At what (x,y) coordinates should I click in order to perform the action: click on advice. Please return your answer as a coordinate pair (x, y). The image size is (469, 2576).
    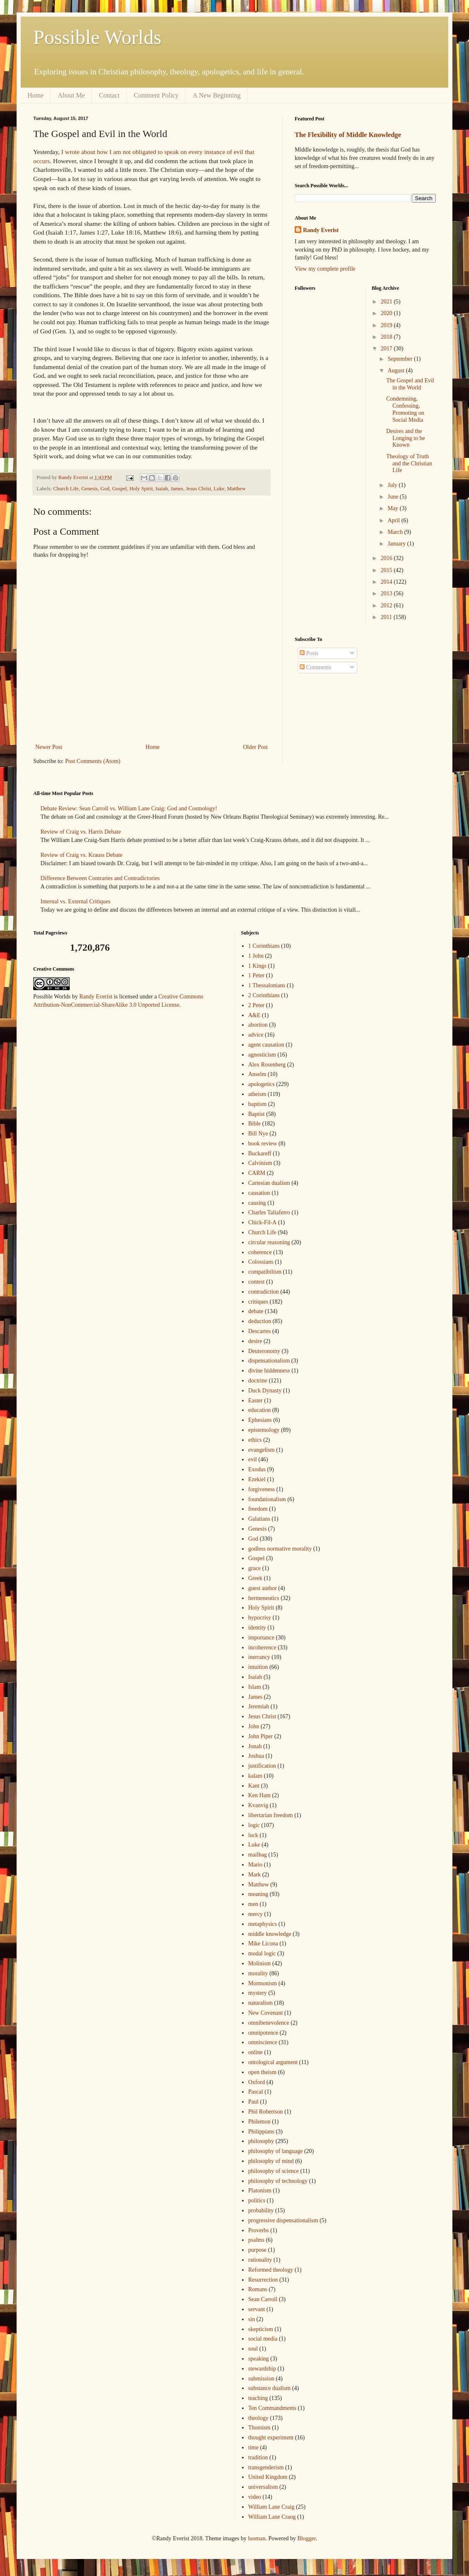
    Looking at the image, I should click on (256, 1035).